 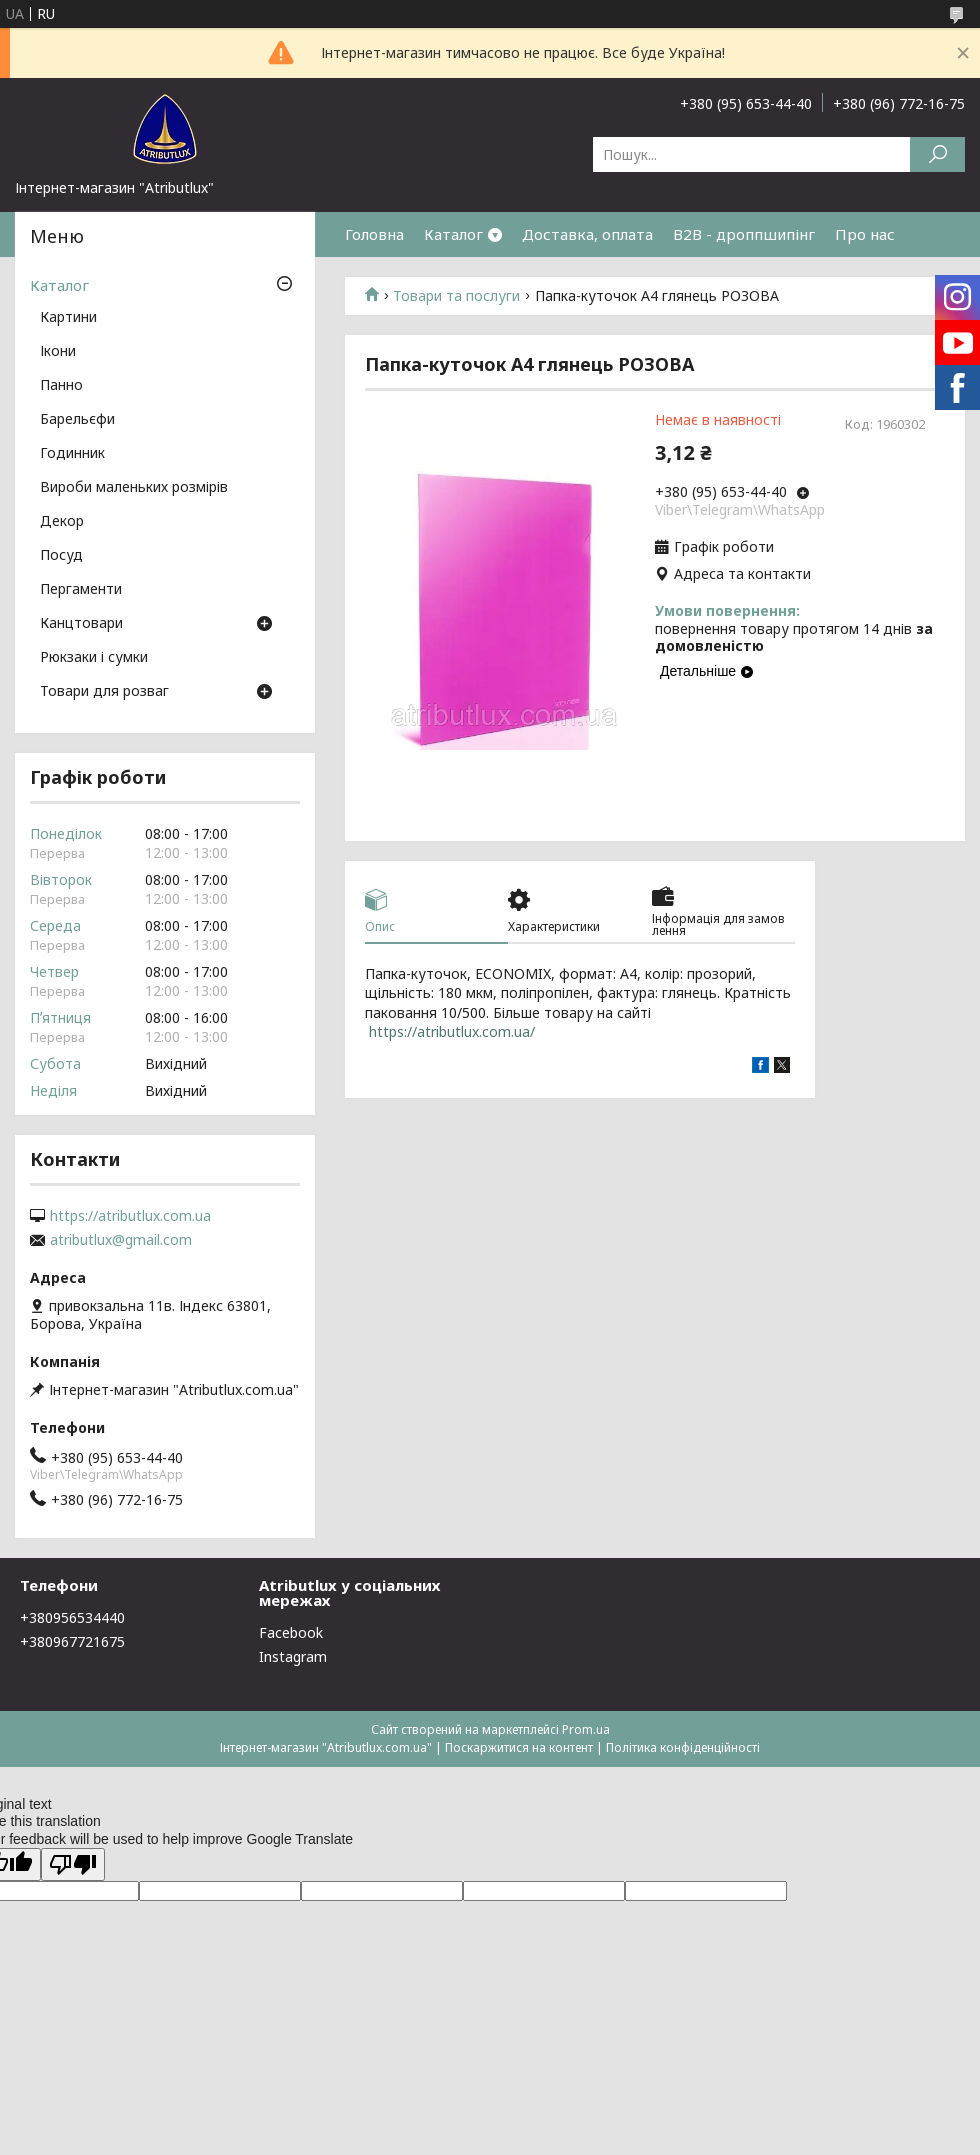 What do you see at coordinates (104, 692) in the screenshot?
I see `Товари для розваг` at bounding box center [104, 692].